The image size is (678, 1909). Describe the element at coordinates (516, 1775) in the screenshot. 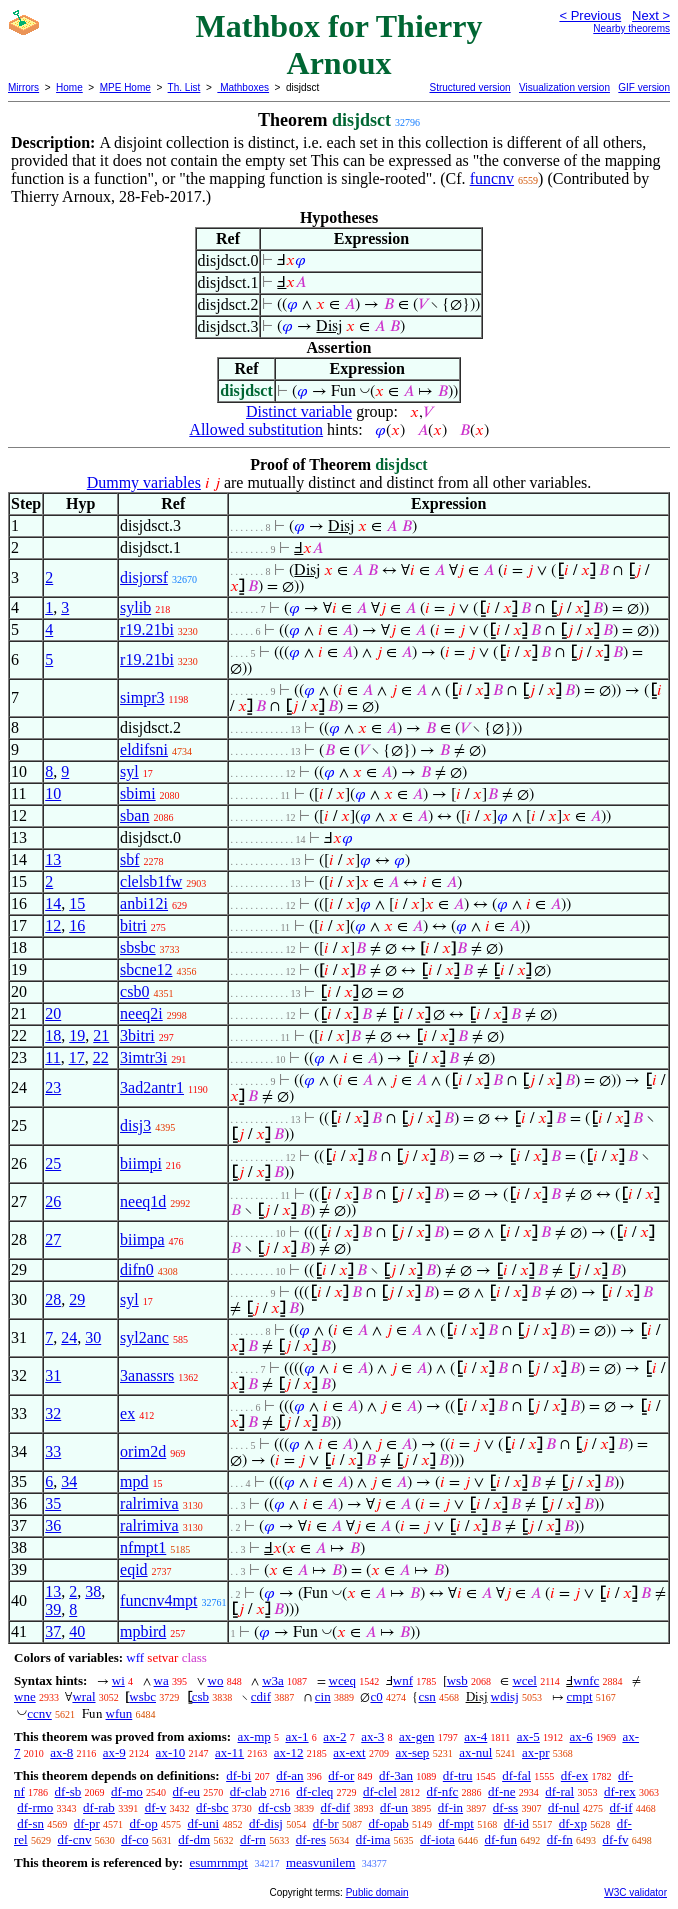

I see `df-fal` at that location.